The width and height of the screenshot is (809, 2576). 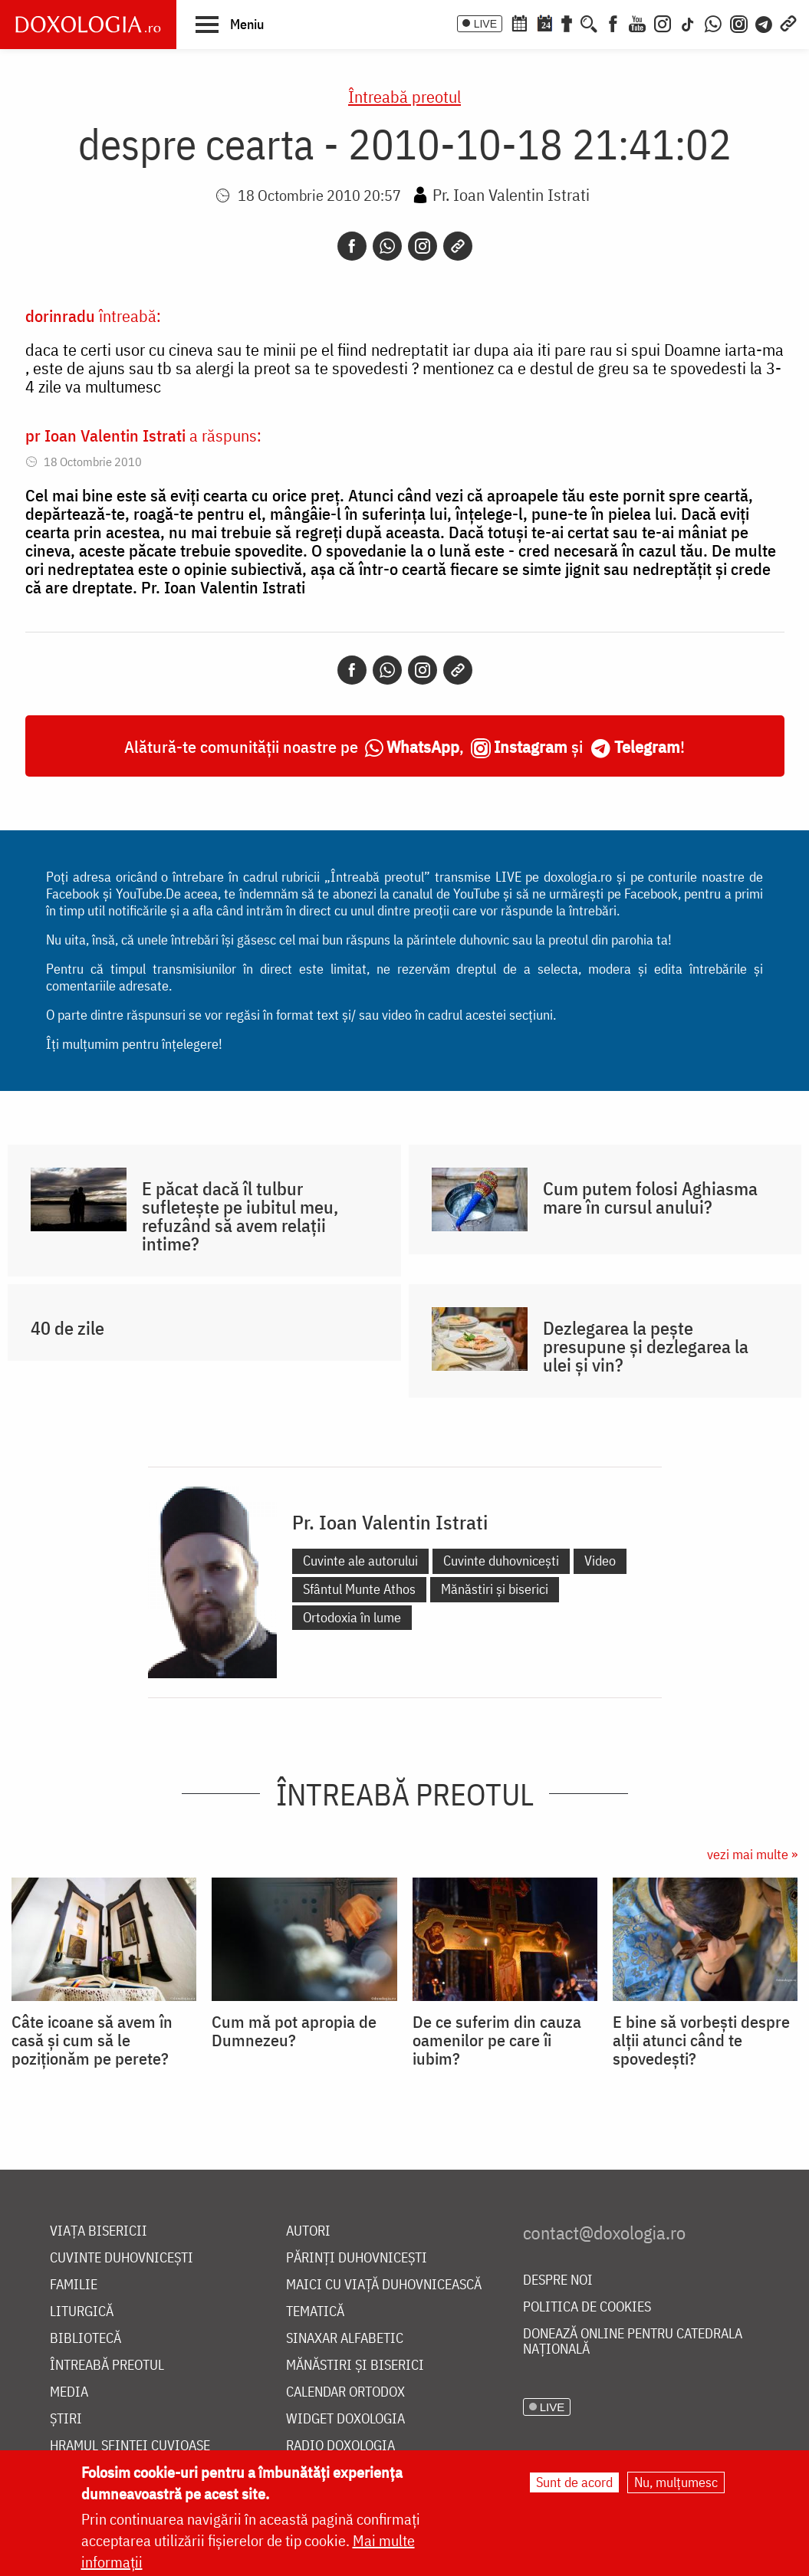 What do you see at coordinates (92, 2040) in the screenshot?
I see `Câte icoane să avem în casă și cum să le poziționăm pe perete?` at bounding box center [92, 2040].